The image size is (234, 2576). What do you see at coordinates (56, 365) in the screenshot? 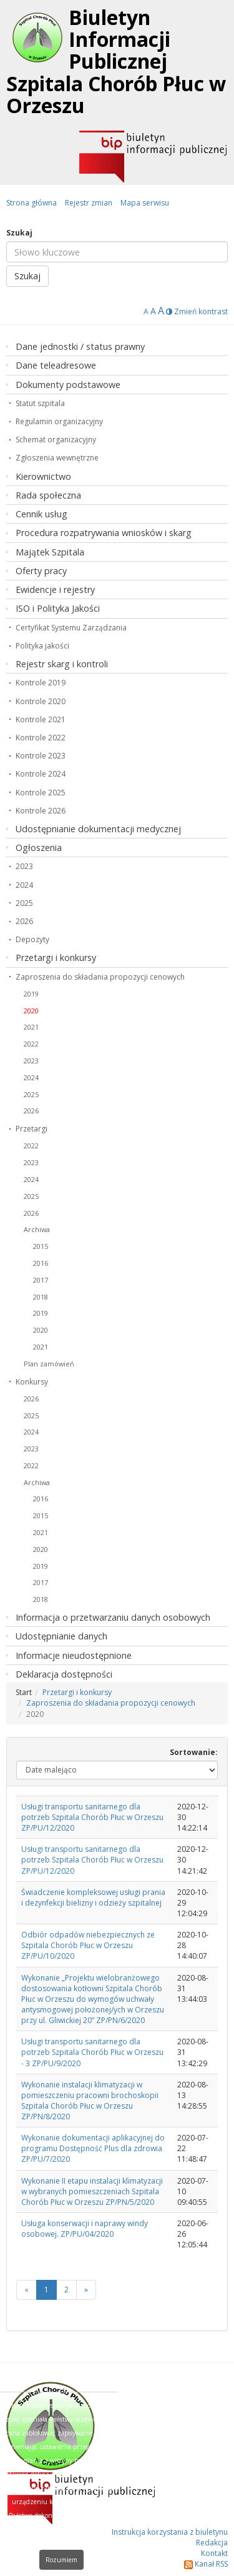
I see `Dane teleadresowe` at bounding box center [56, 365].